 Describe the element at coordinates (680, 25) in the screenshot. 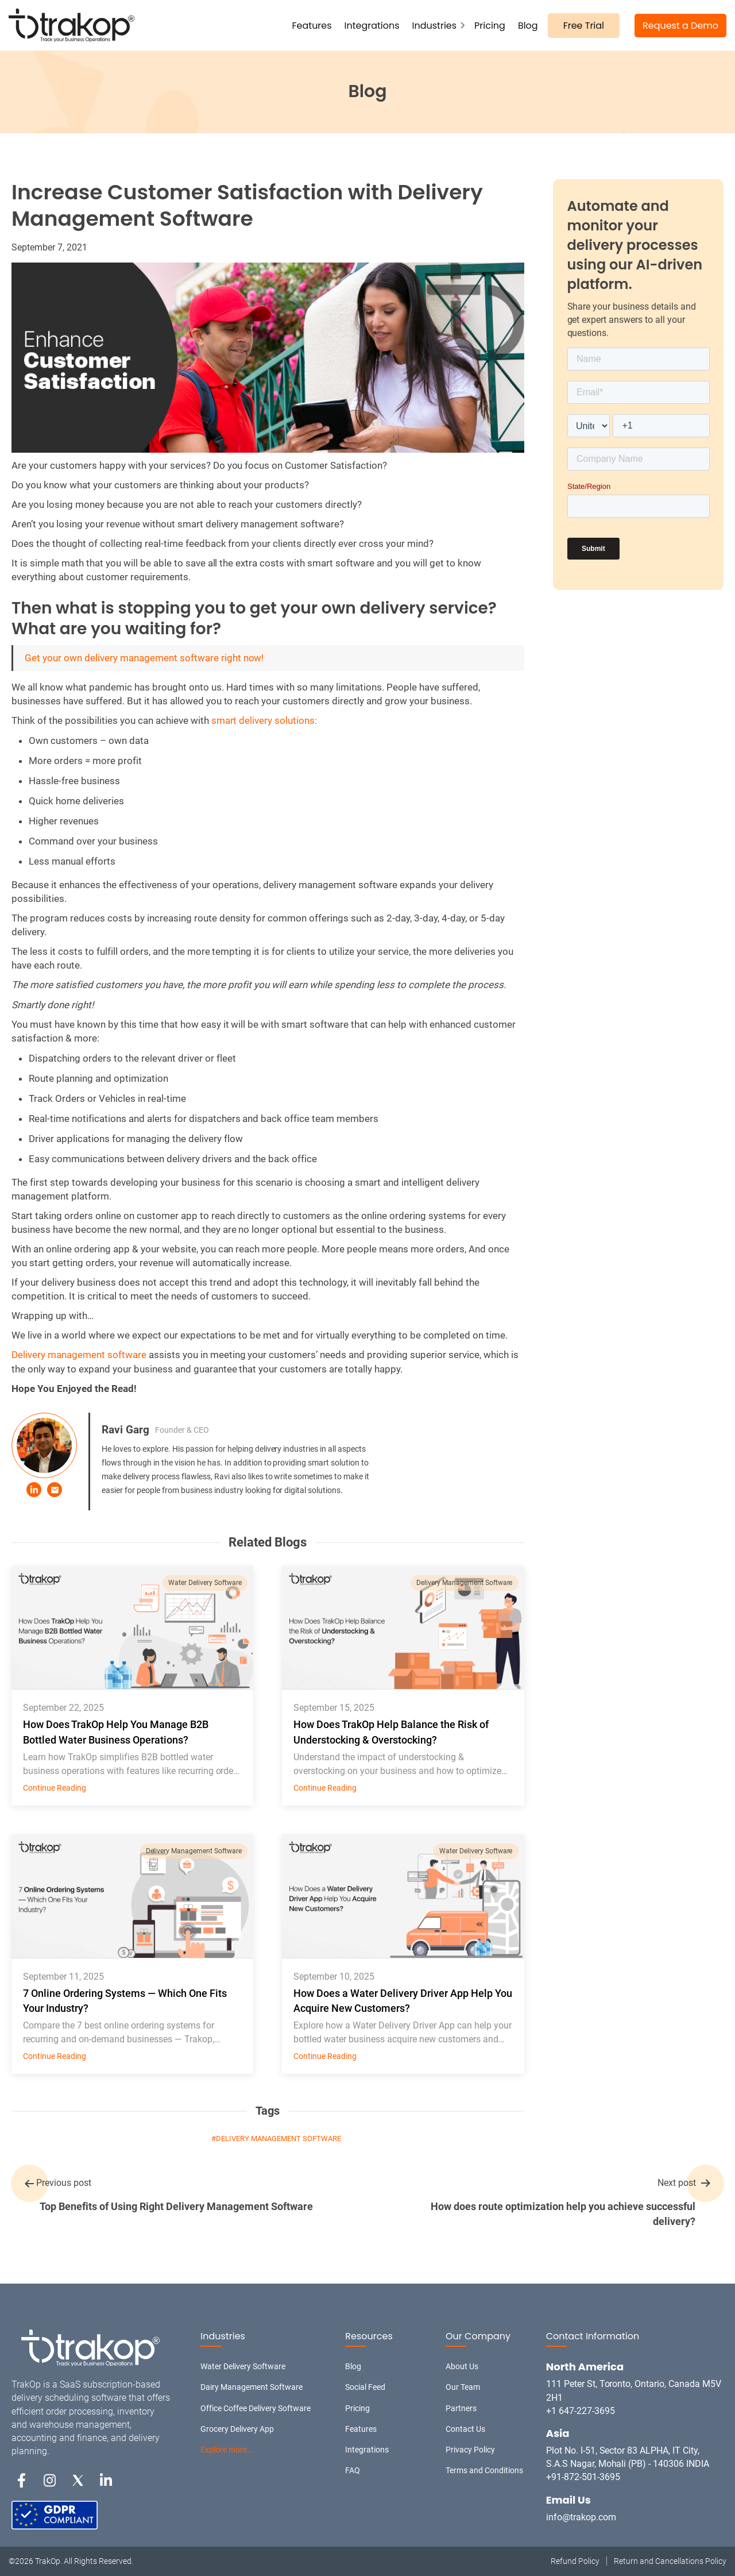

I see `Request a Demo` at that location.